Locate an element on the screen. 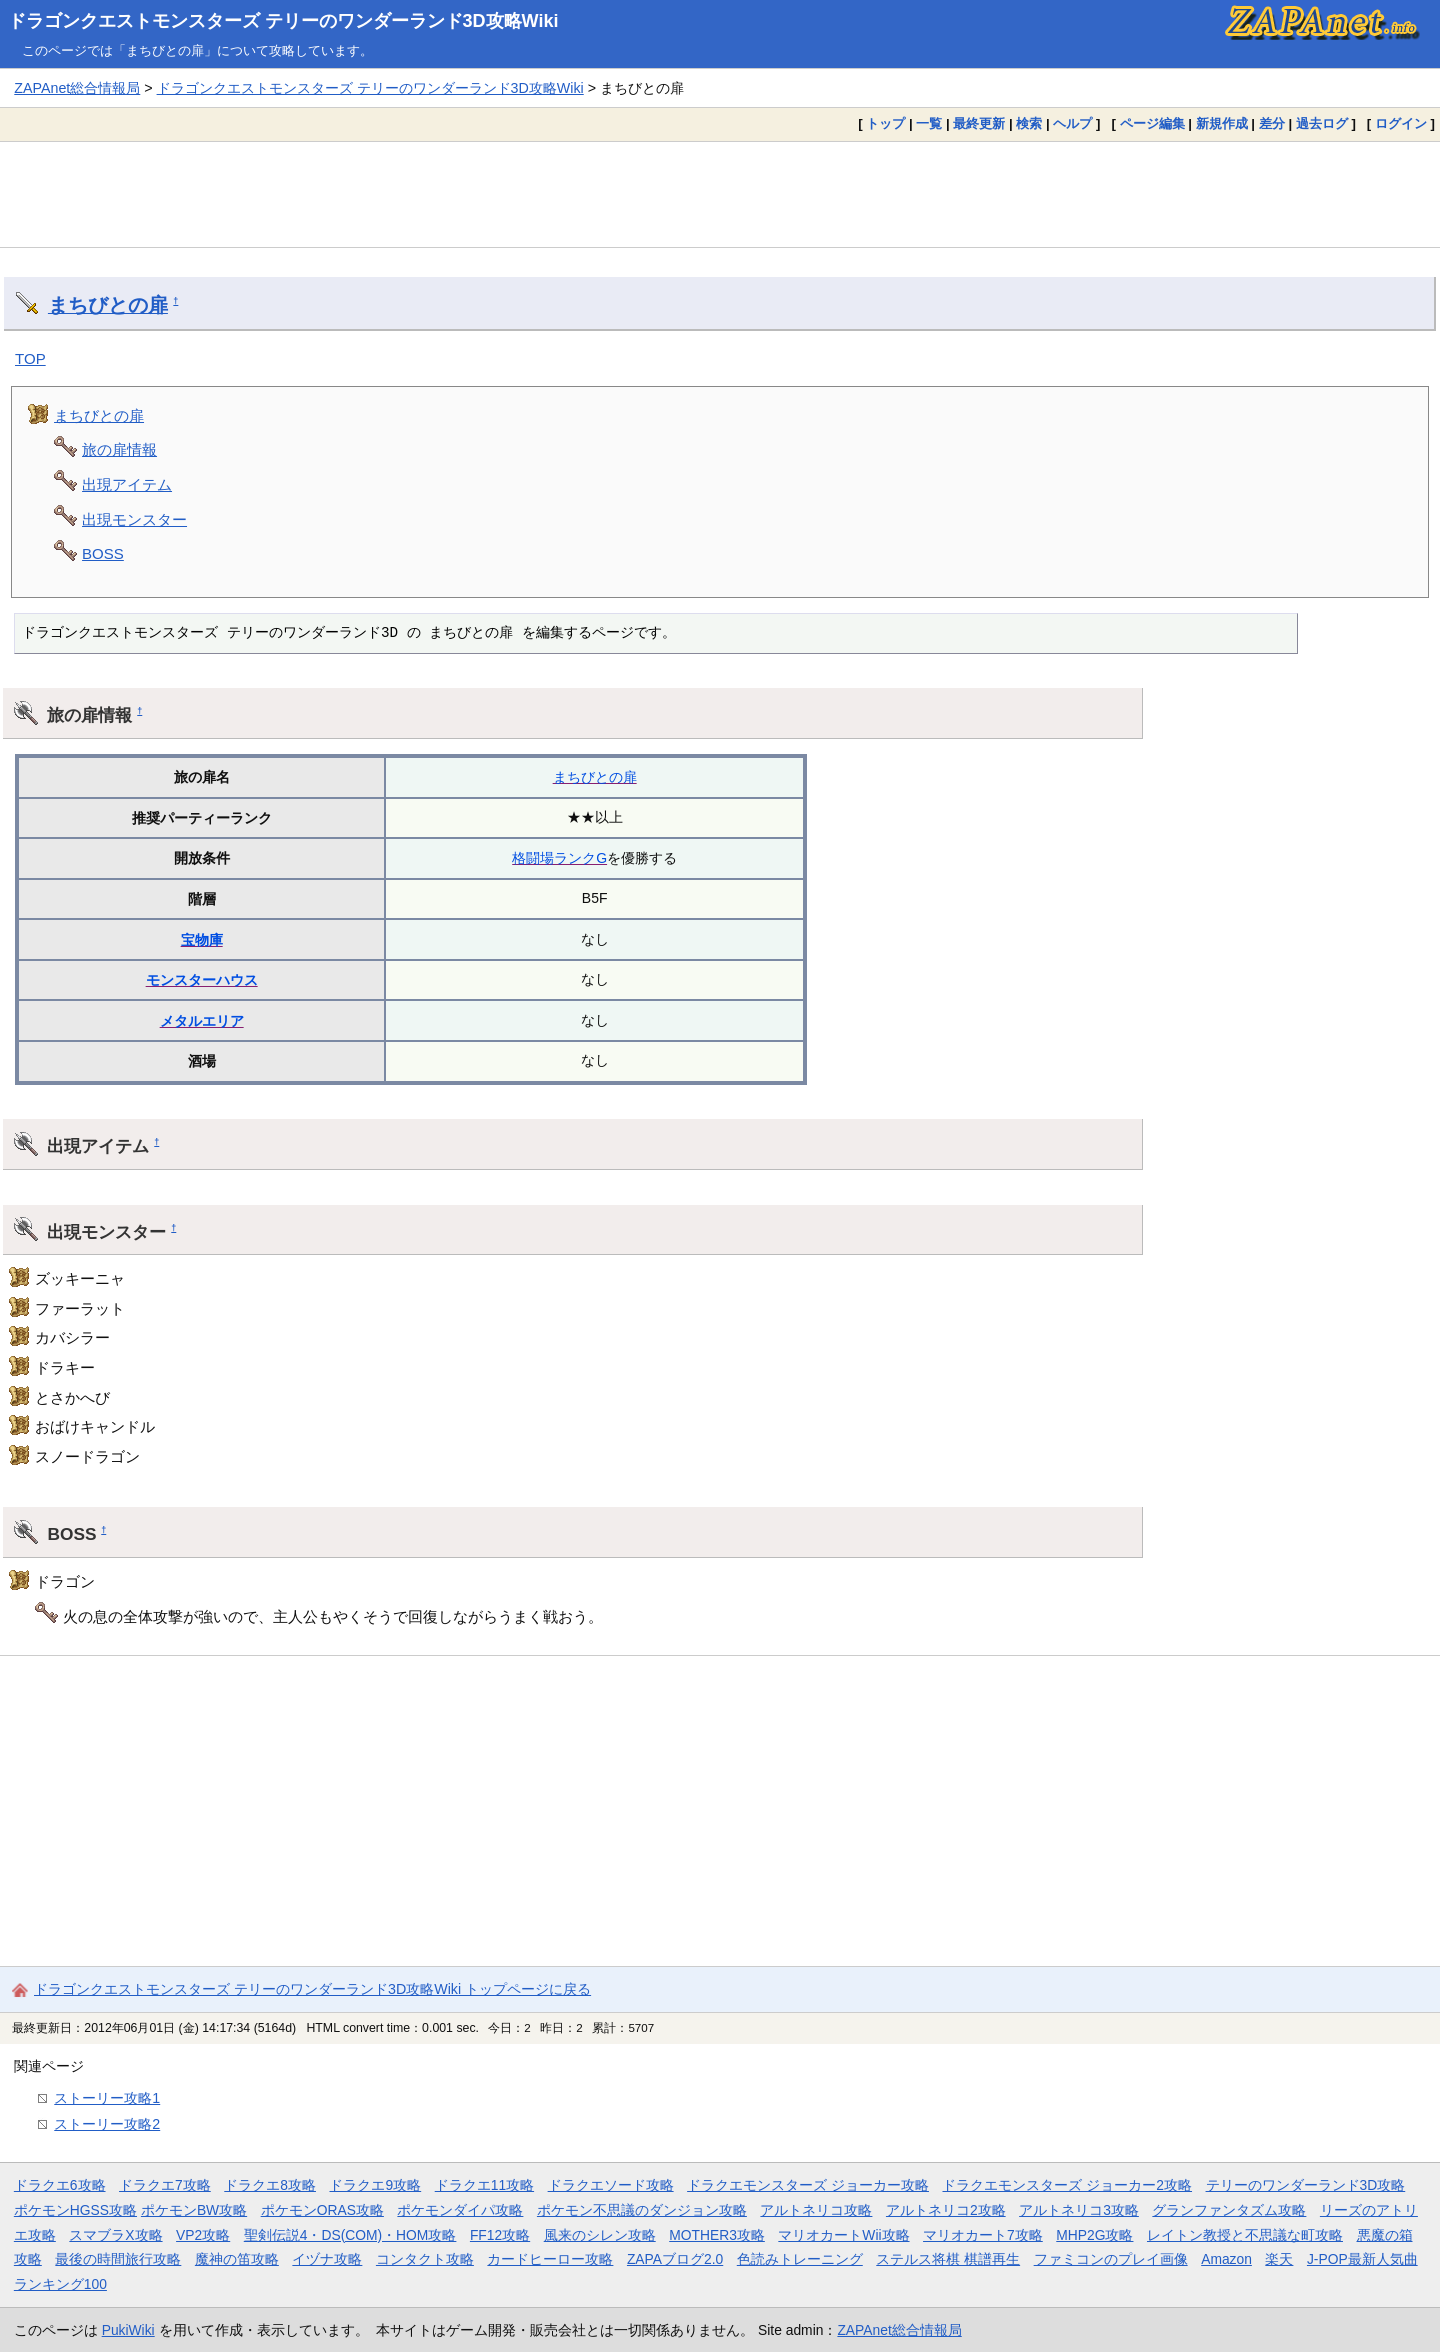 This screenshot has width=1440, height=2352. 旅の扉情報 is located at coordinates (119, 449).